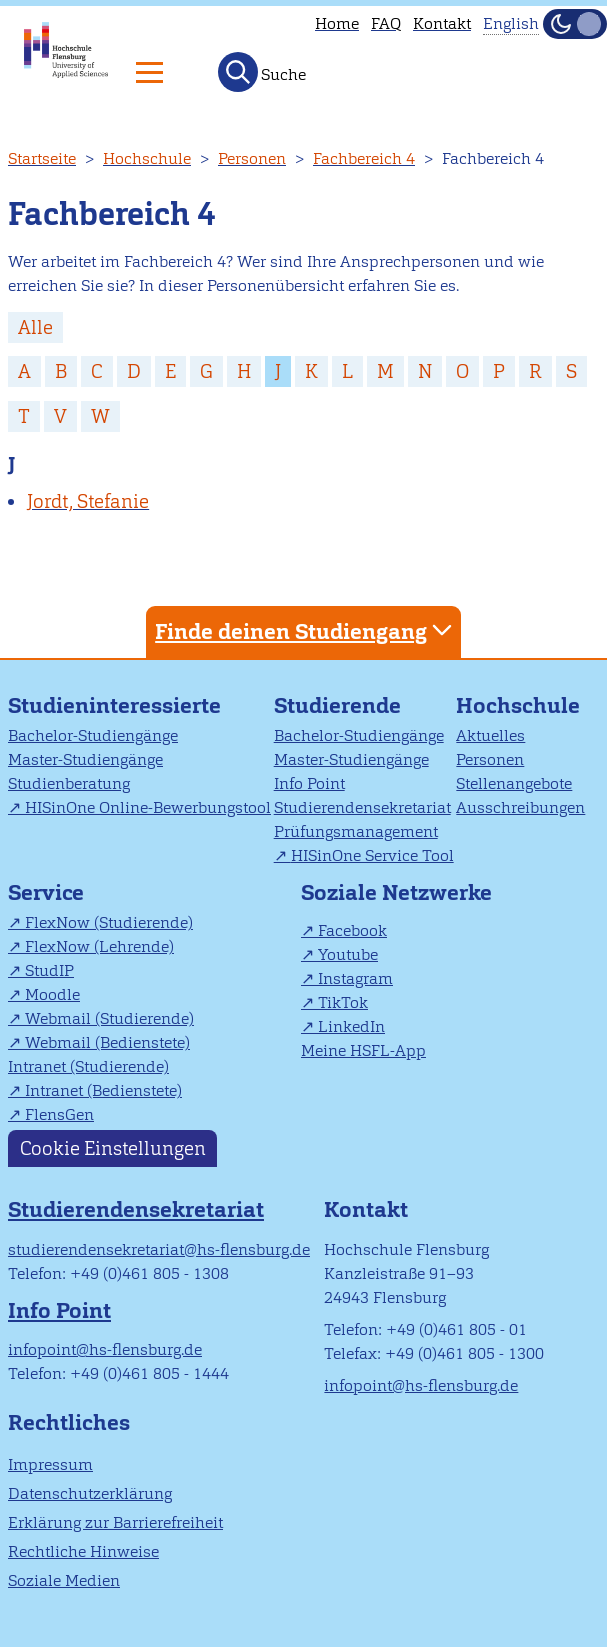 The width and height of the screenshot is (607, 1647). I want to click on Bachelor-Studiengänge, so click(93, 735).